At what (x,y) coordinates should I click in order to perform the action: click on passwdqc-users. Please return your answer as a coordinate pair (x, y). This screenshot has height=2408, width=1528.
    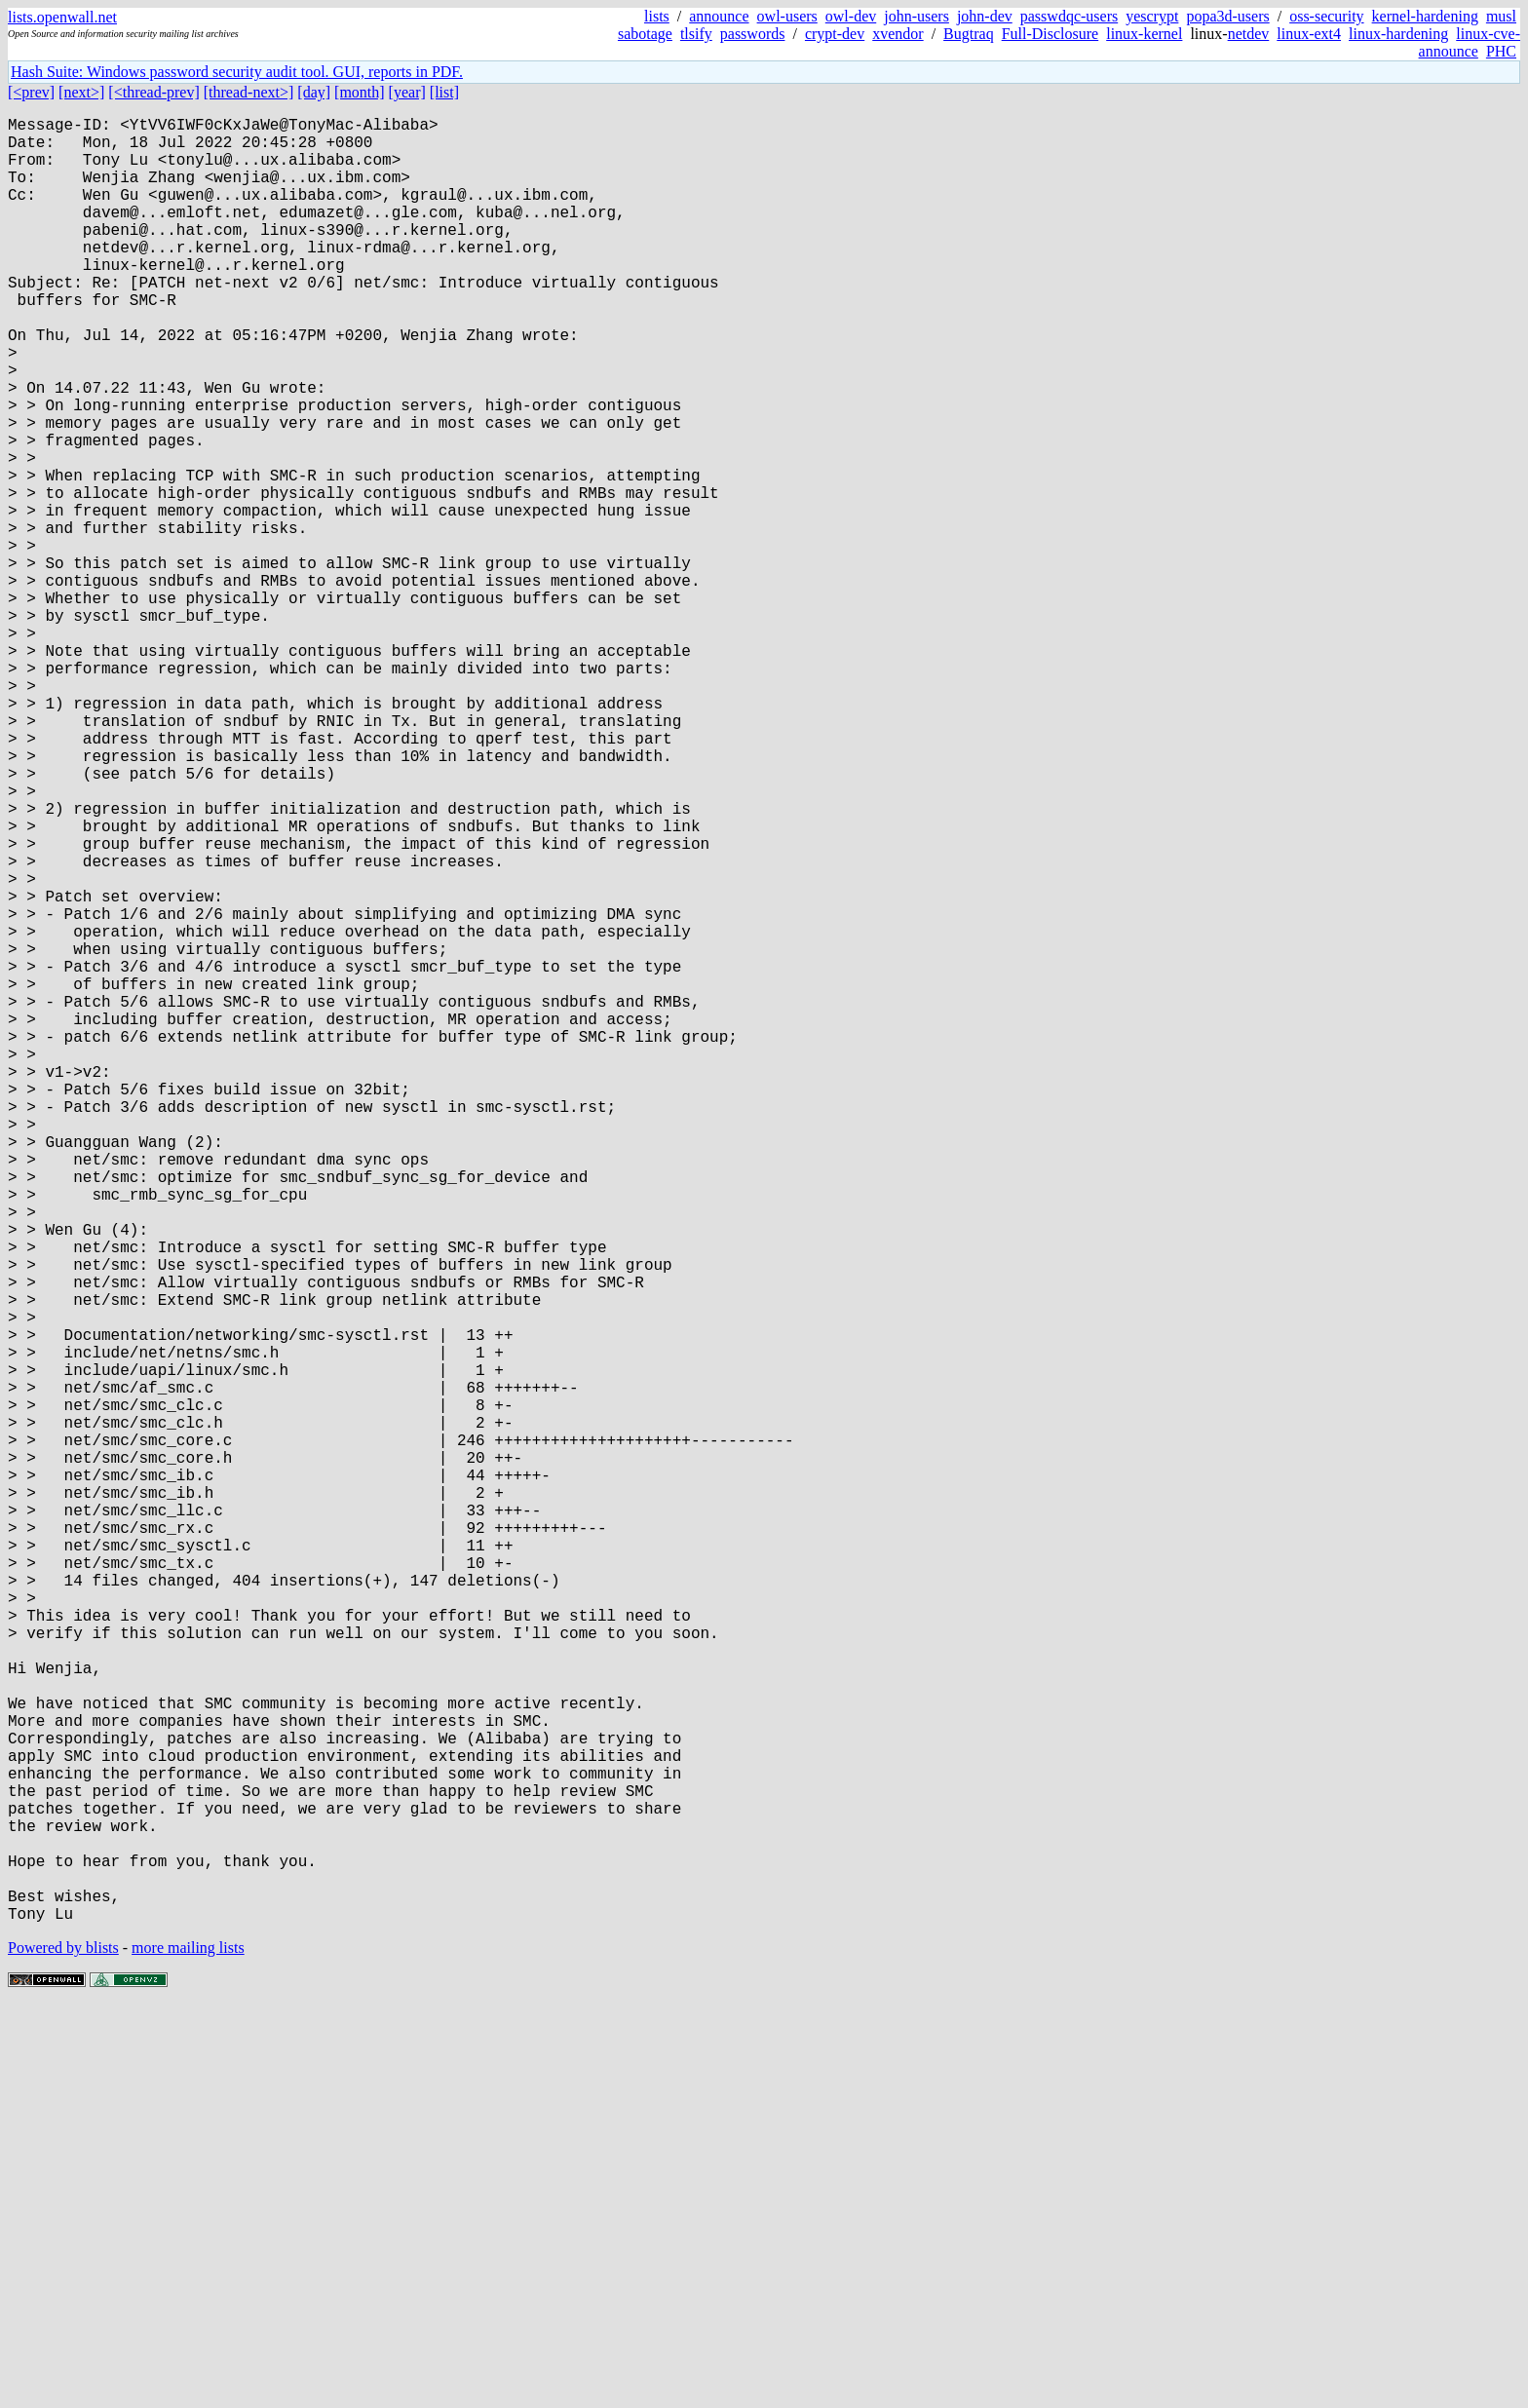
    Looking at the image, I should click on (1069, 16).